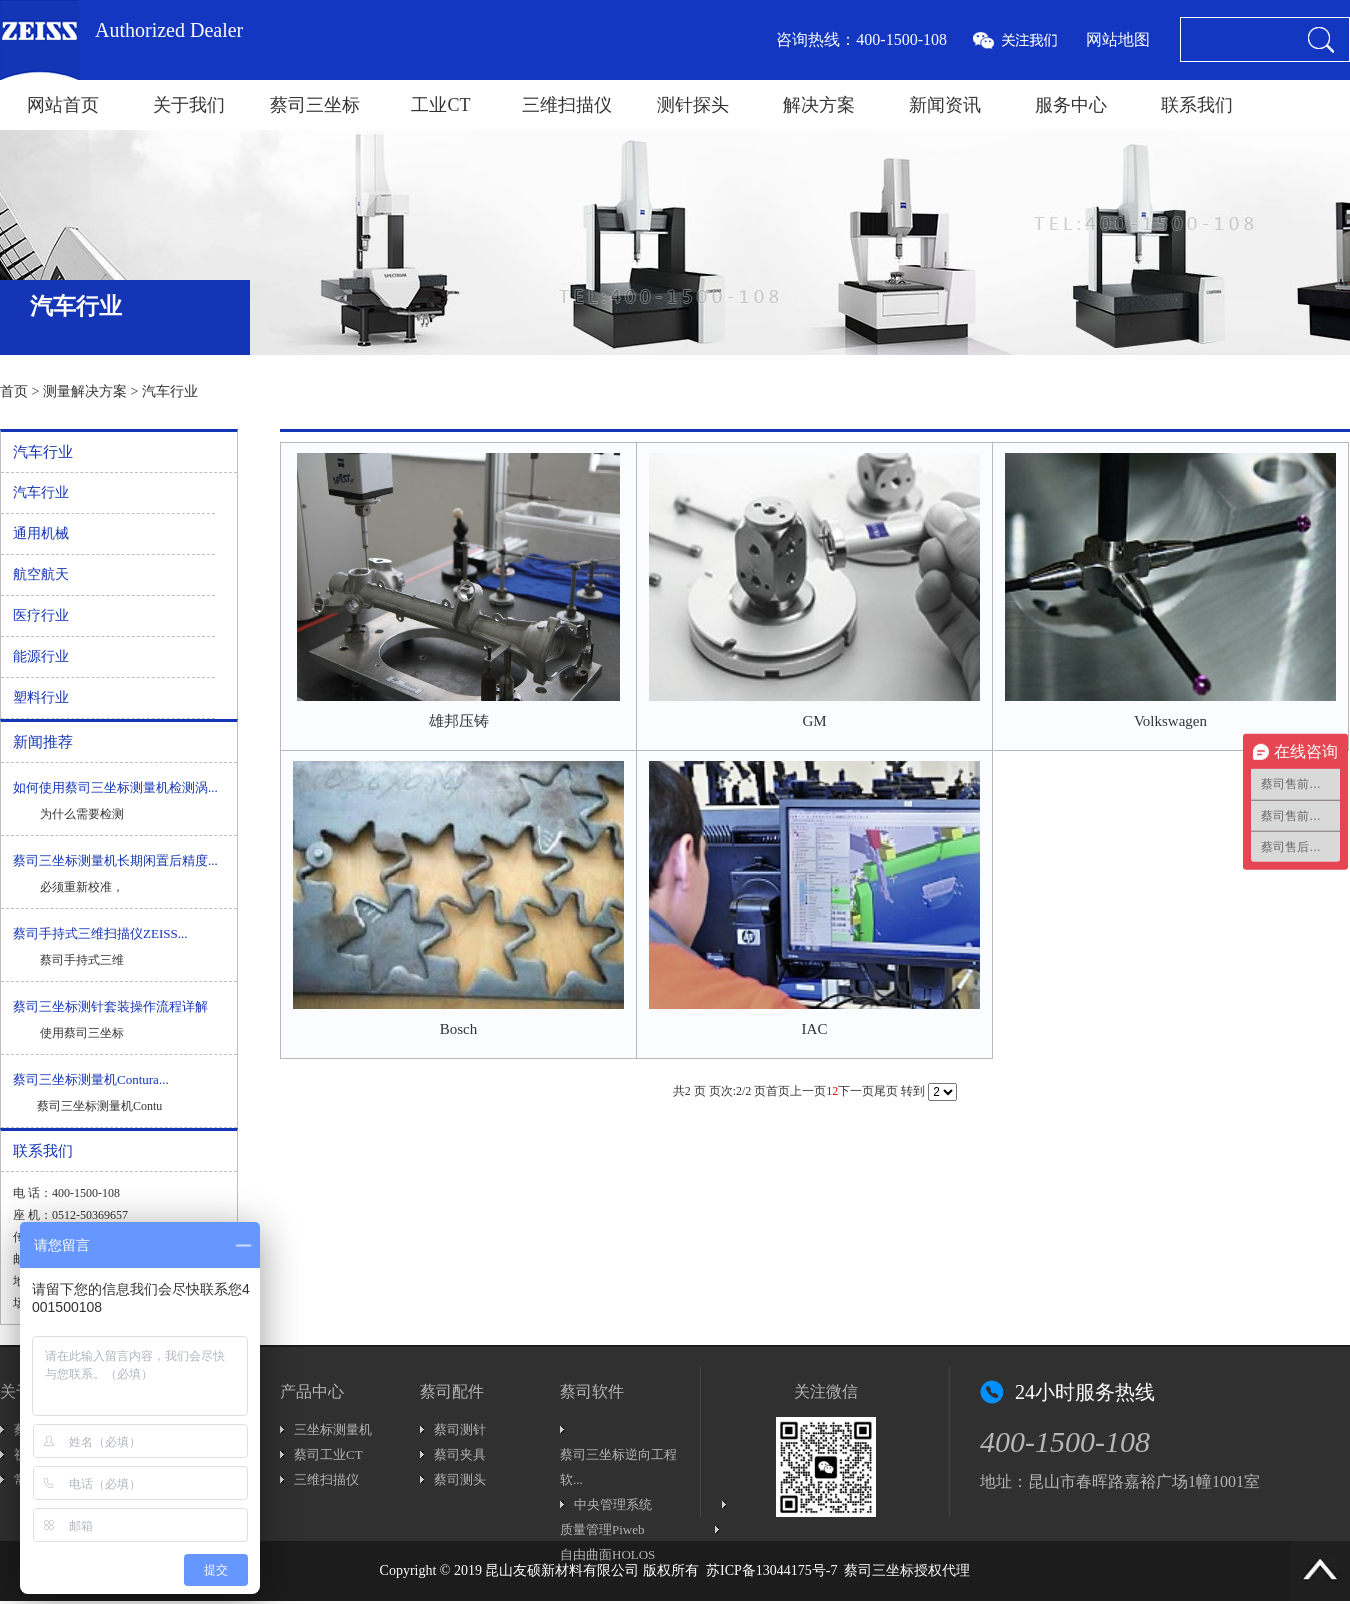  Describe the element at coordinates (170, 391) in the screenshot. I see `汽车行业` at that location.